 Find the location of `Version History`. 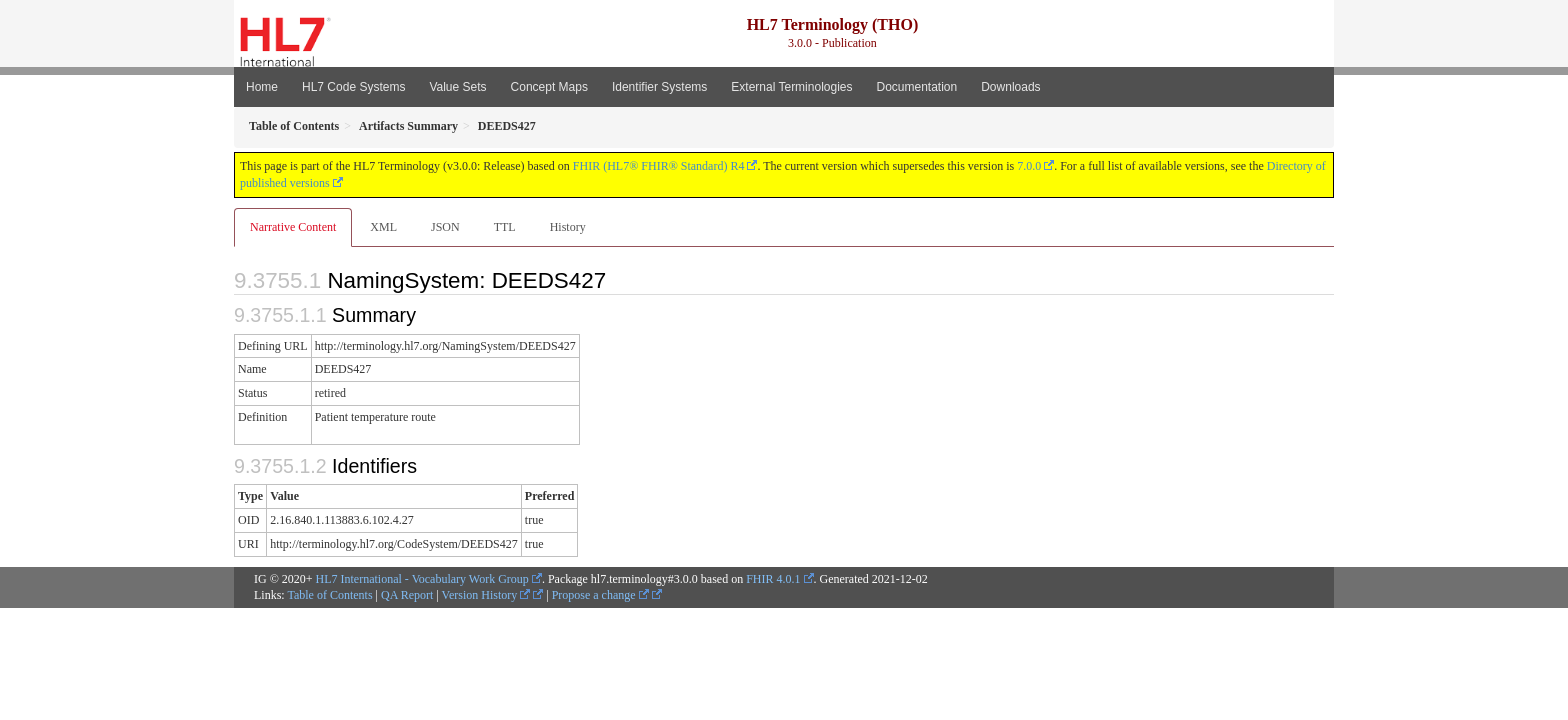

Version History is located at coordinates (486, 595).